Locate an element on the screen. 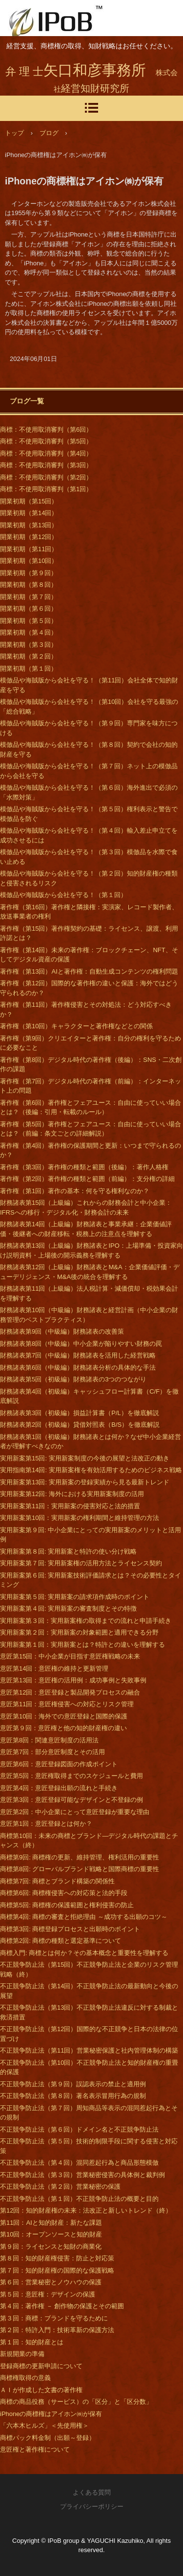 This screenshot has width=183, height=2576. 第６回：営業秘密とノウハウの保護 is located at coordinates (51, 2282).